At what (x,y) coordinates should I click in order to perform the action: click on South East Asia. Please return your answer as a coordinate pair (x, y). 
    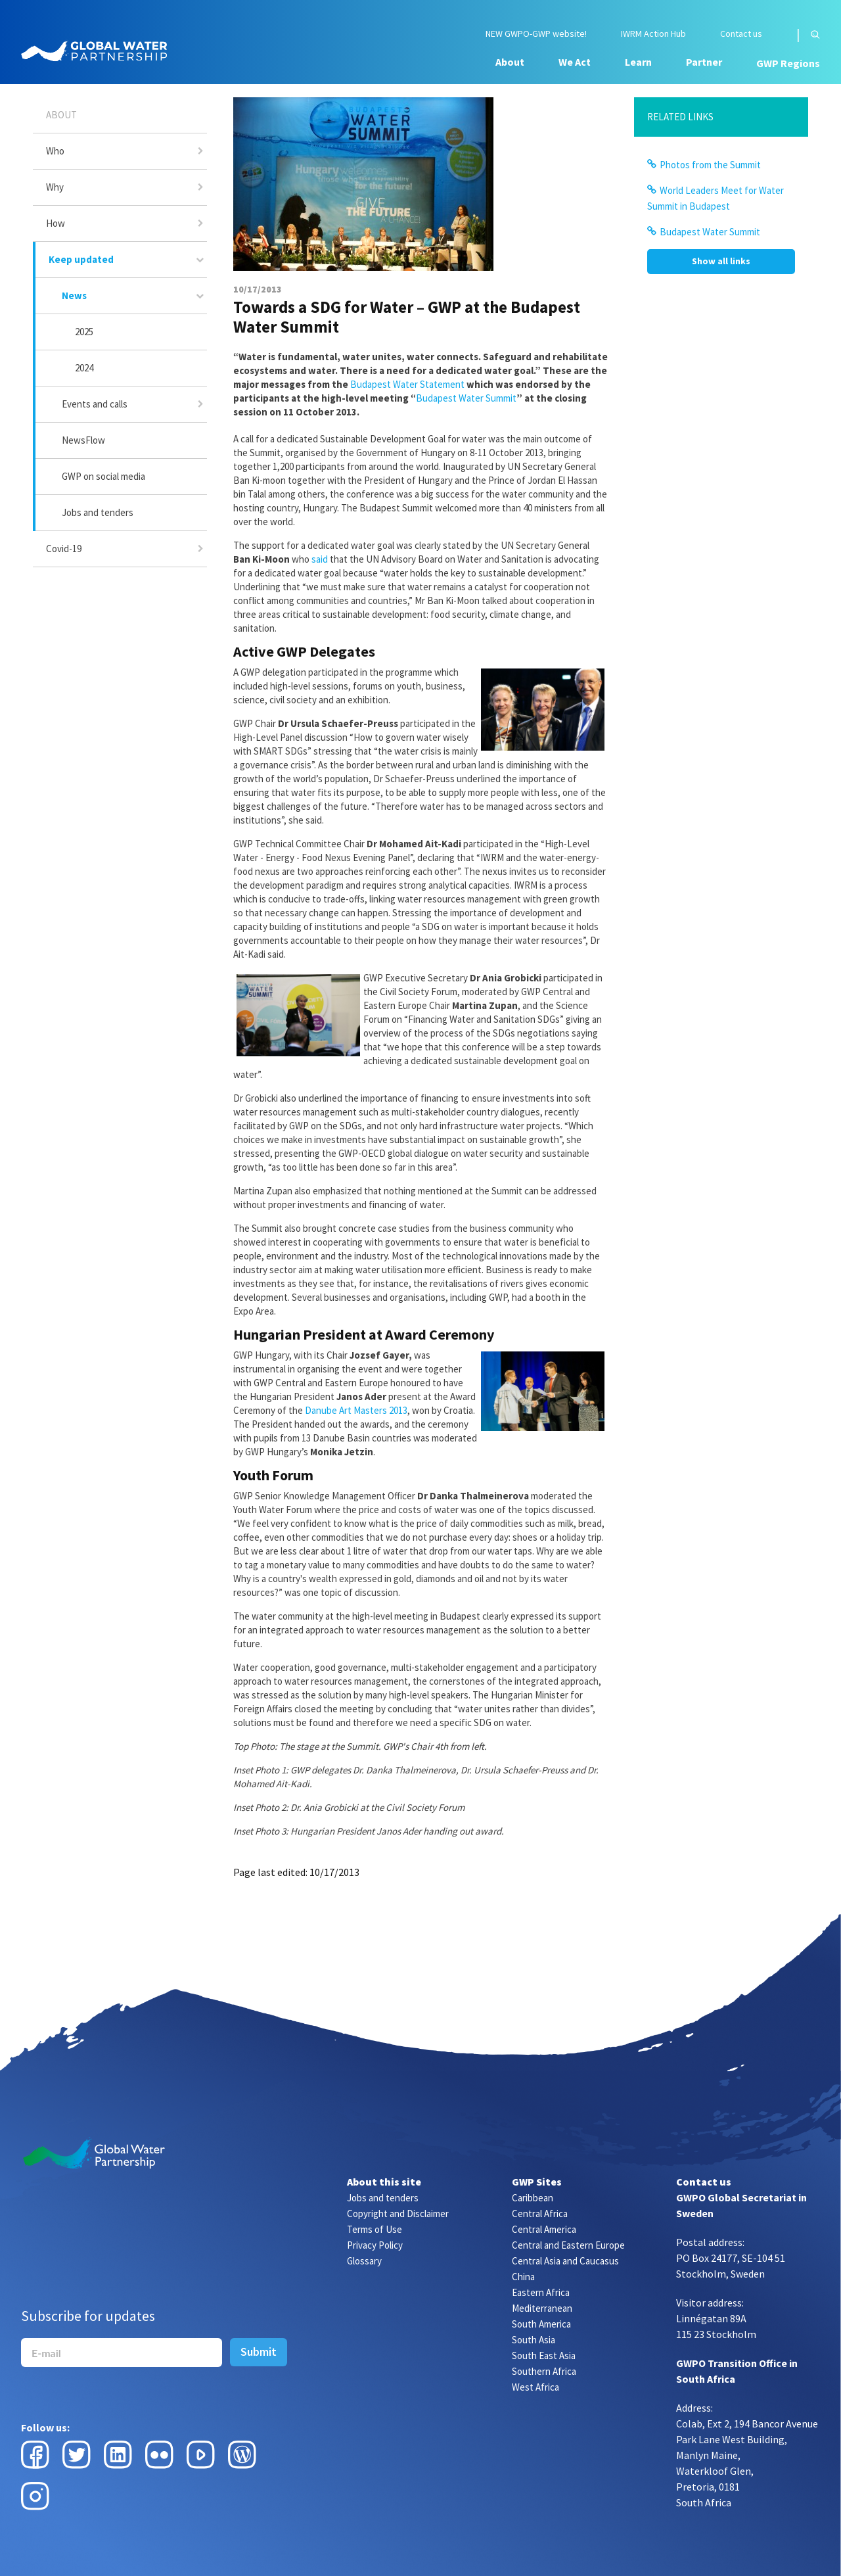
    Looking at the image, I should click on (544, 2355).